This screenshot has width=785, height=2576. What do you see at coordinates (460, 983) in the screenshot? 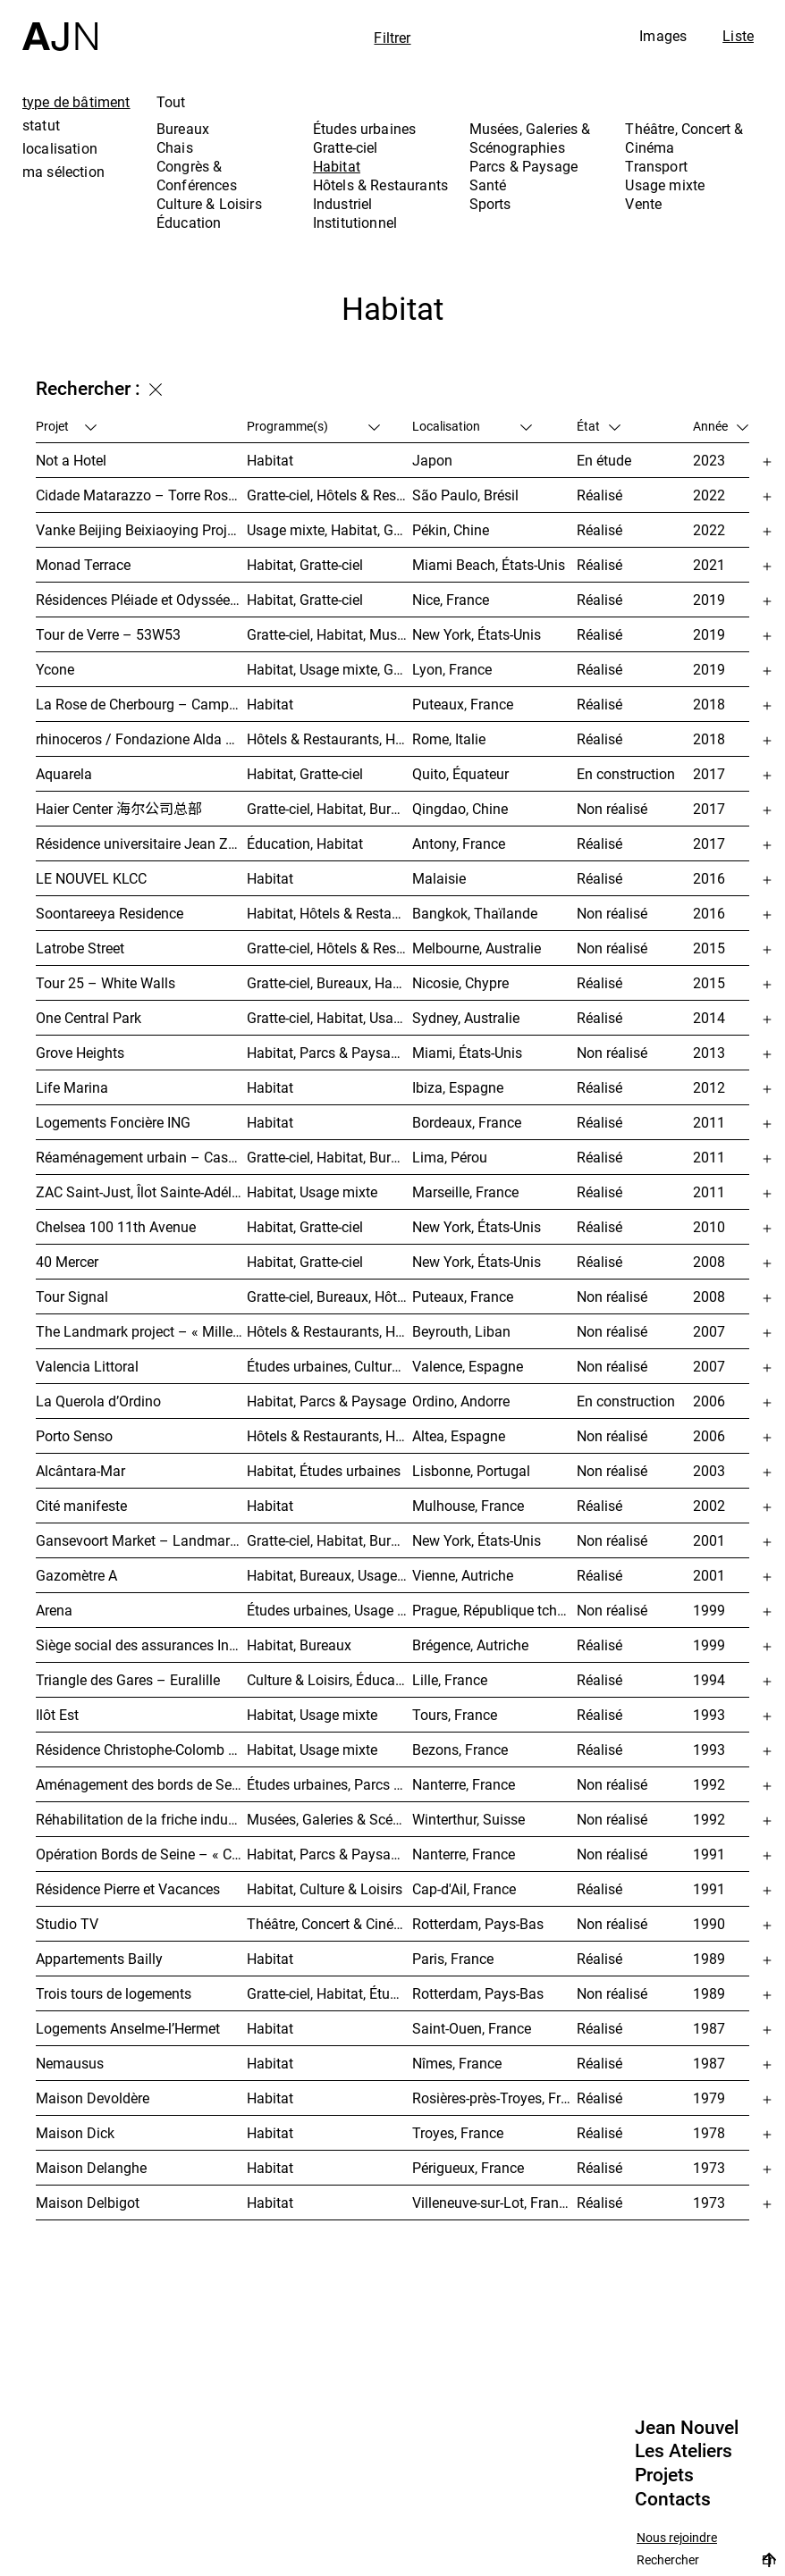
I see `Nicosie, Chypre` at bounding box center [460, 983].